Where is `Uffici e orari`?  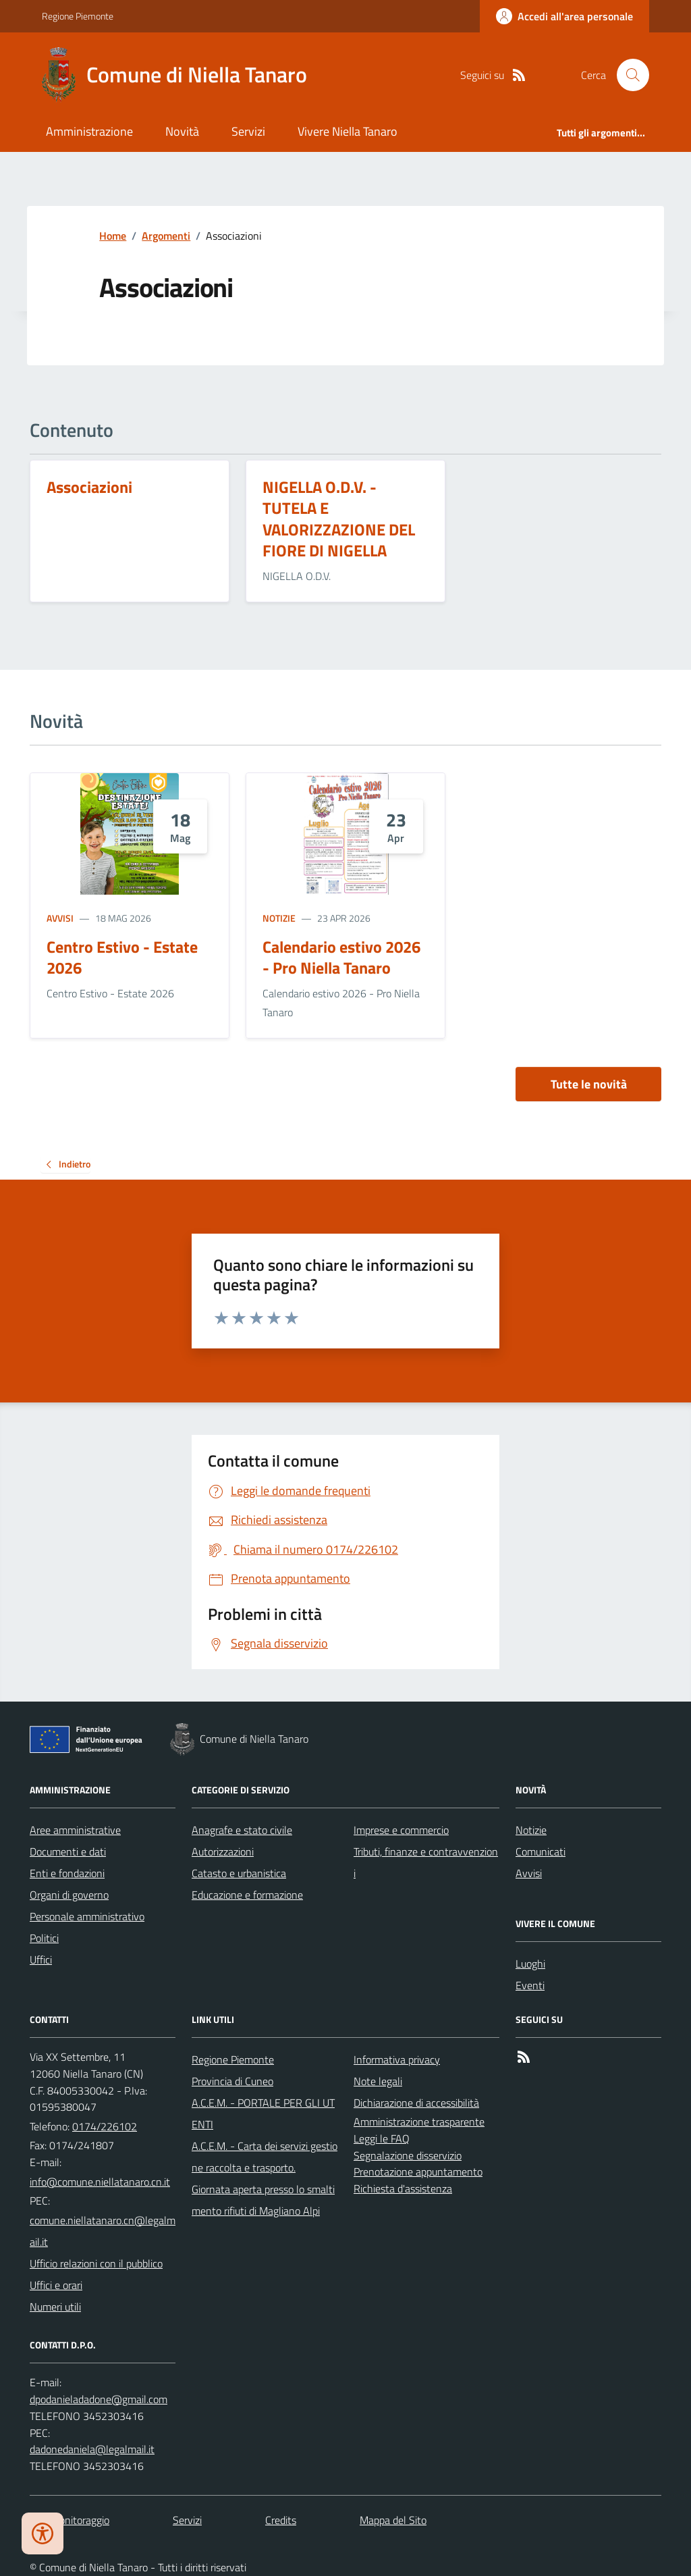 Uffici e orari is located at coordinates (56, 2285).